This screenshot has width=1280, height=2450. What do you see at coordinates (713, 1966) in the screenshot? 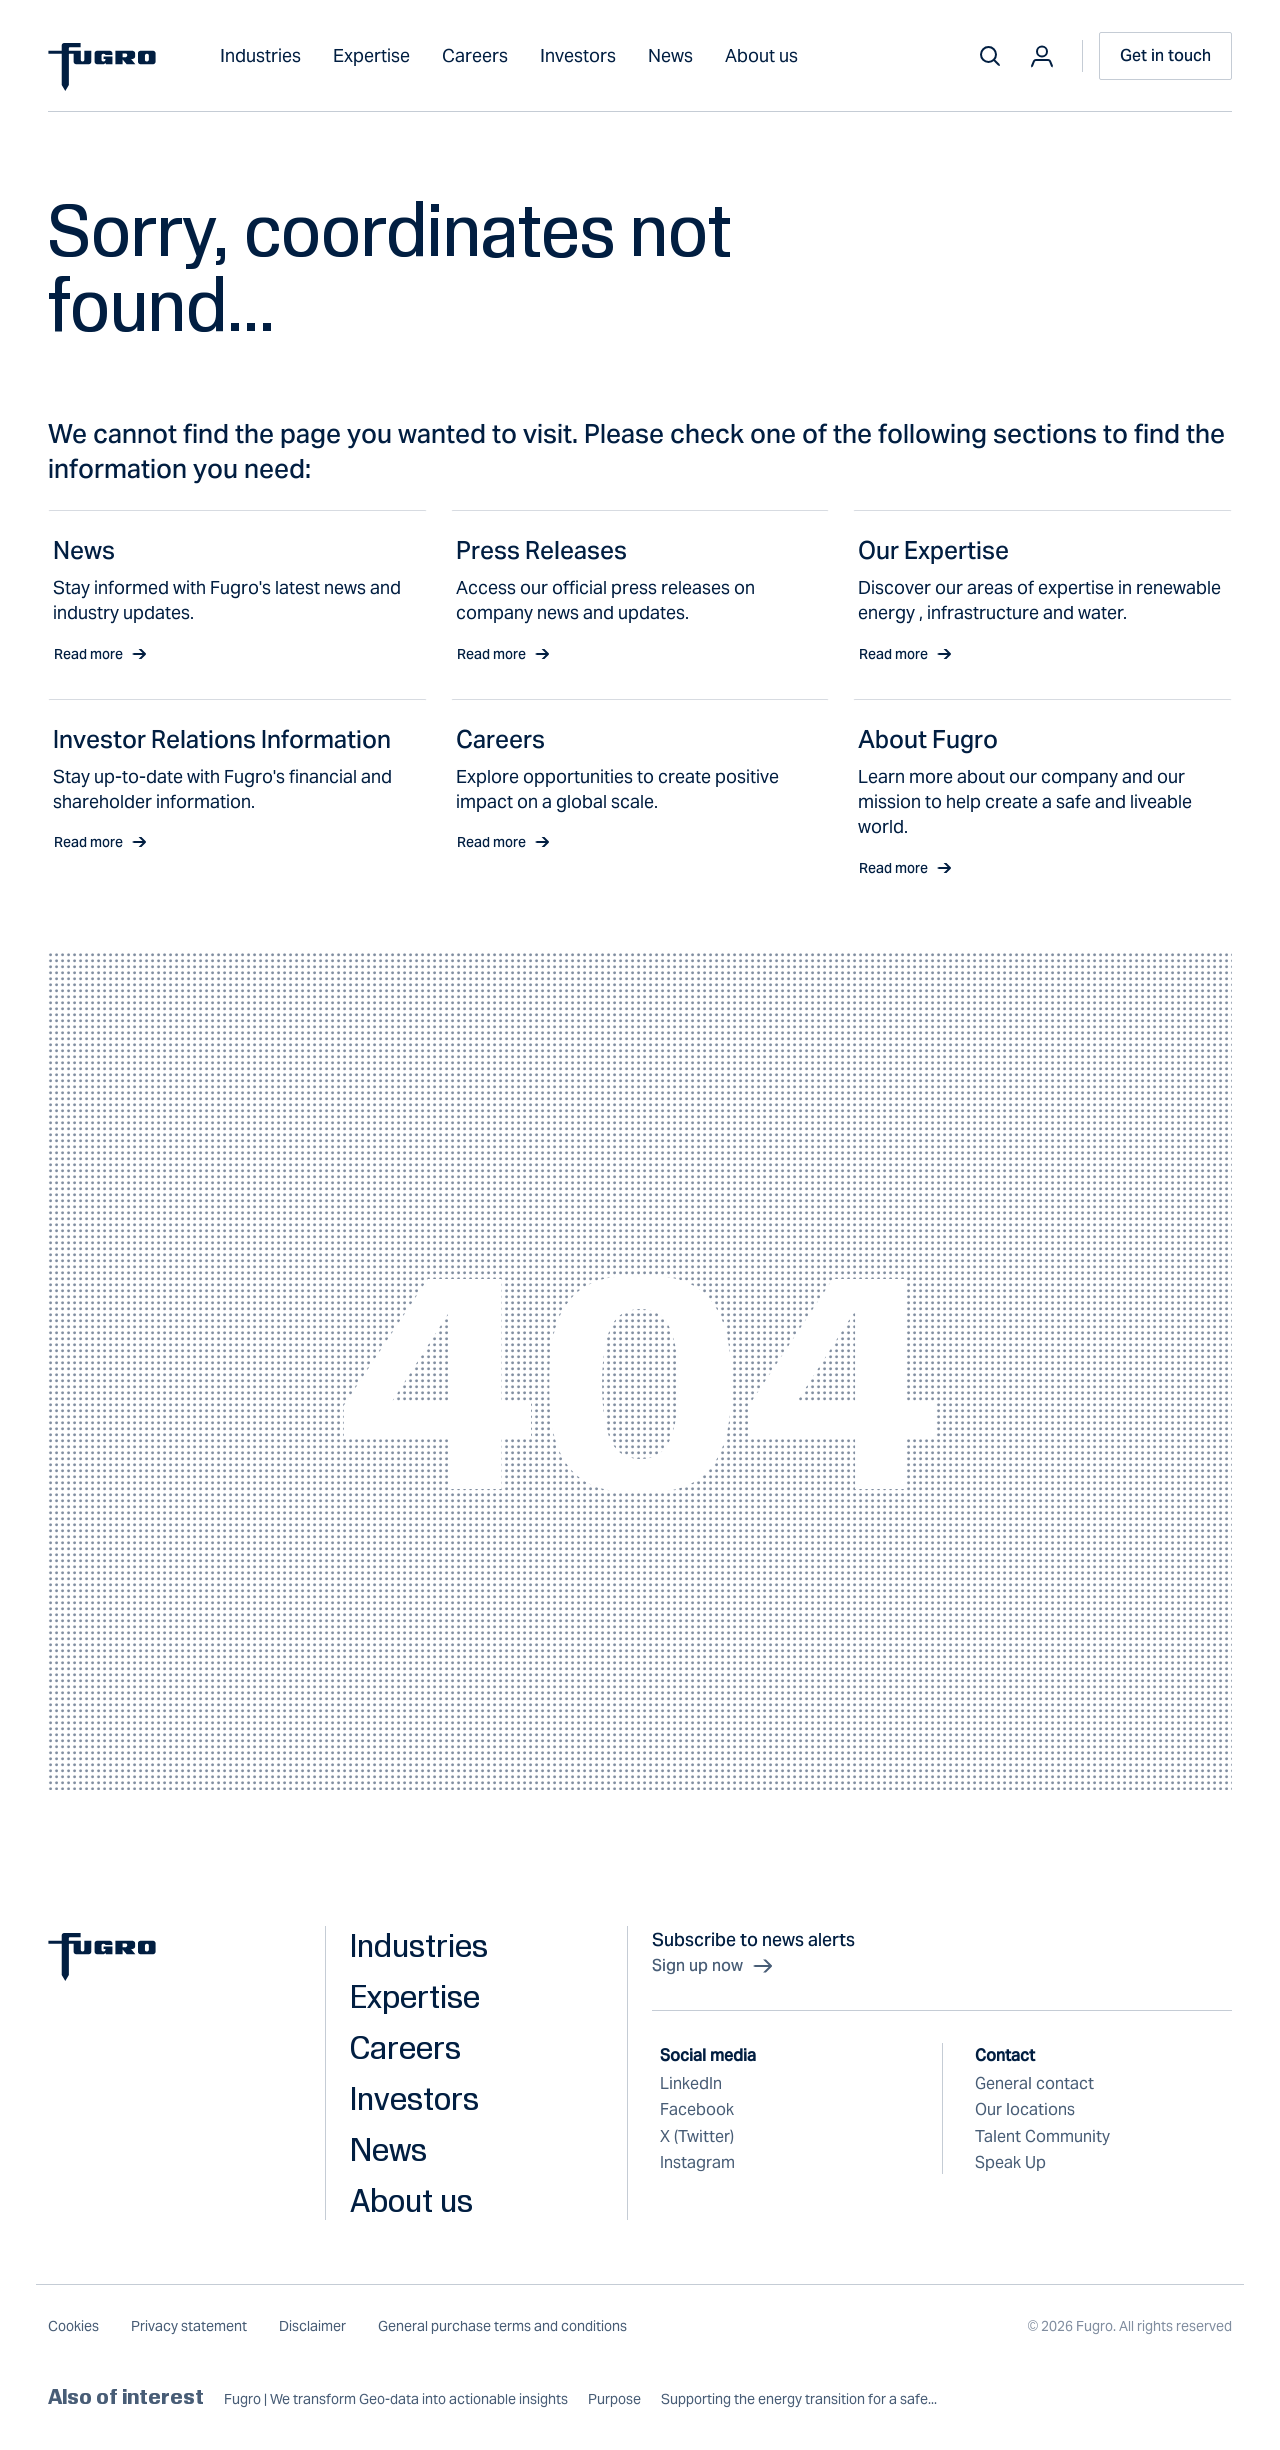
I see `Sign up now` at bounding box center [713, 1966].